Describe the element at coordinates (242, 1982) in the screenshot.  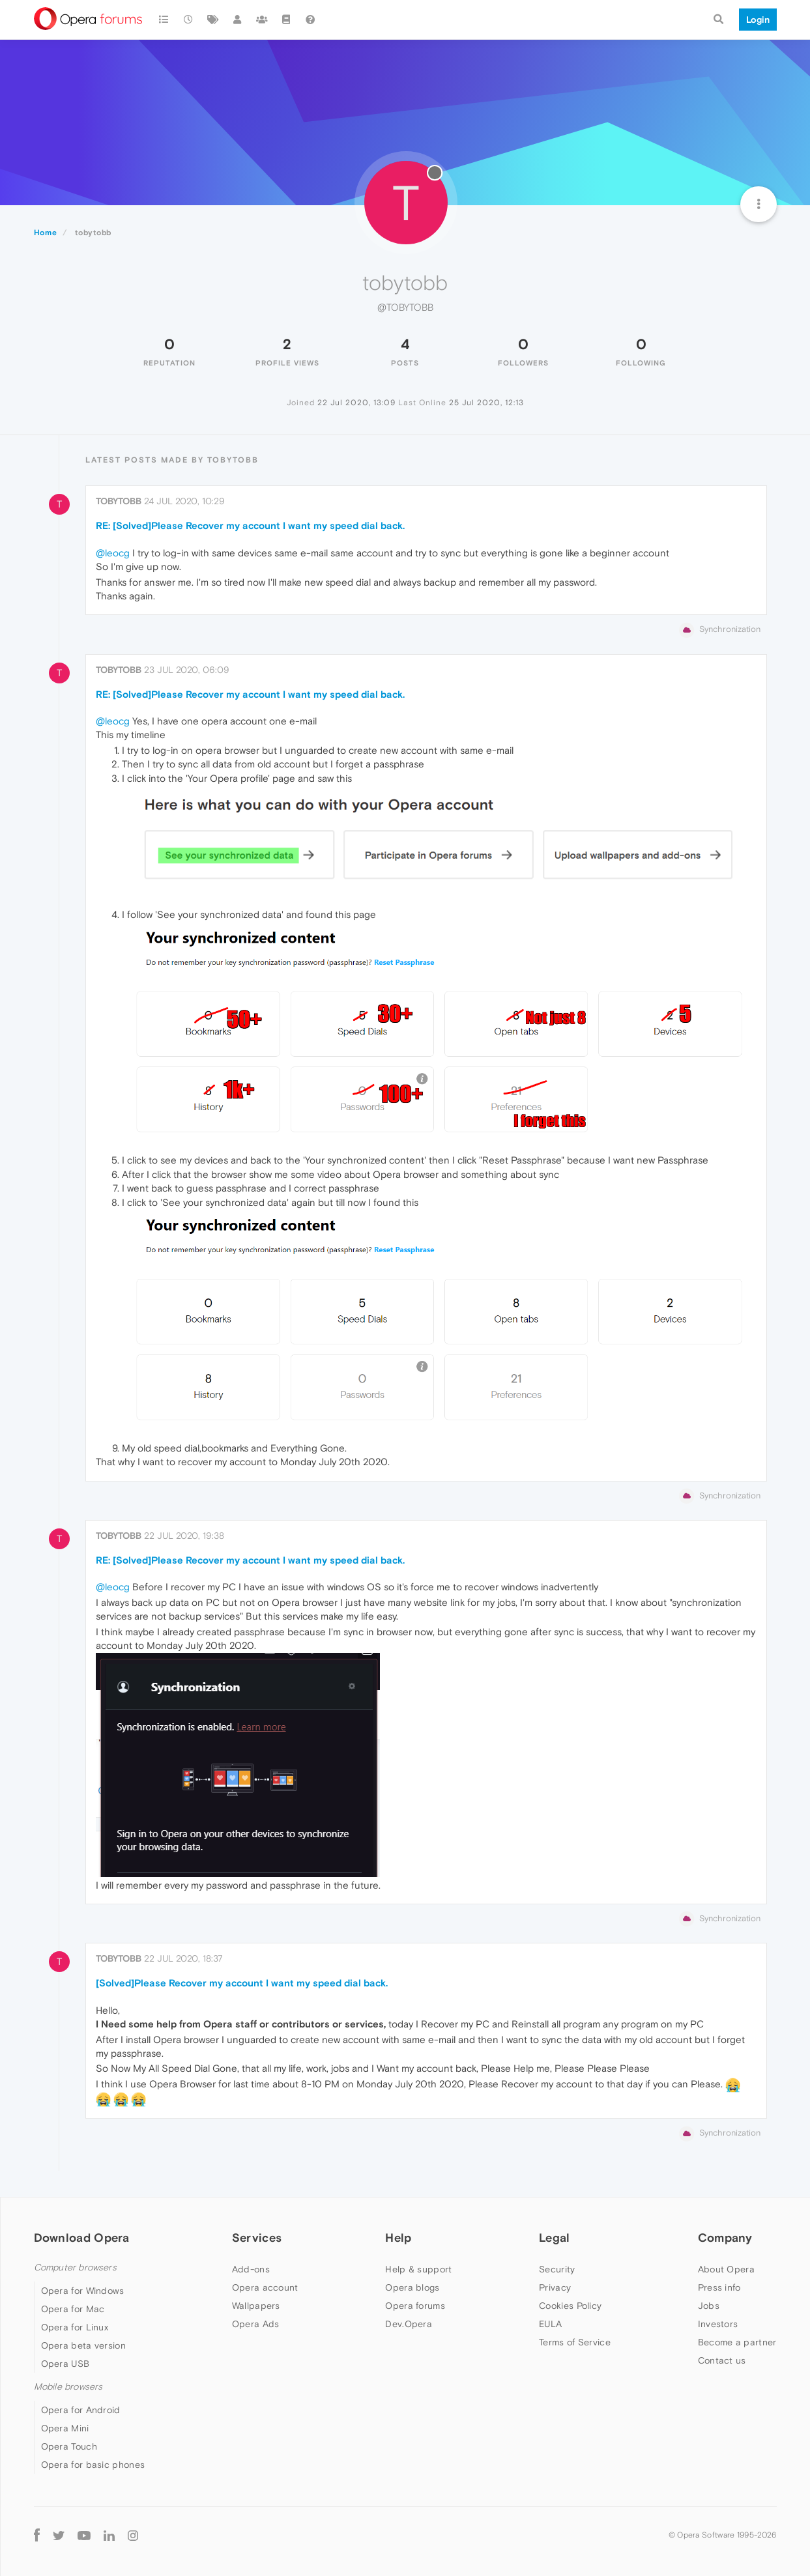
I see `[Solved]Please Recover my account I want my speed dial back.` at that location.